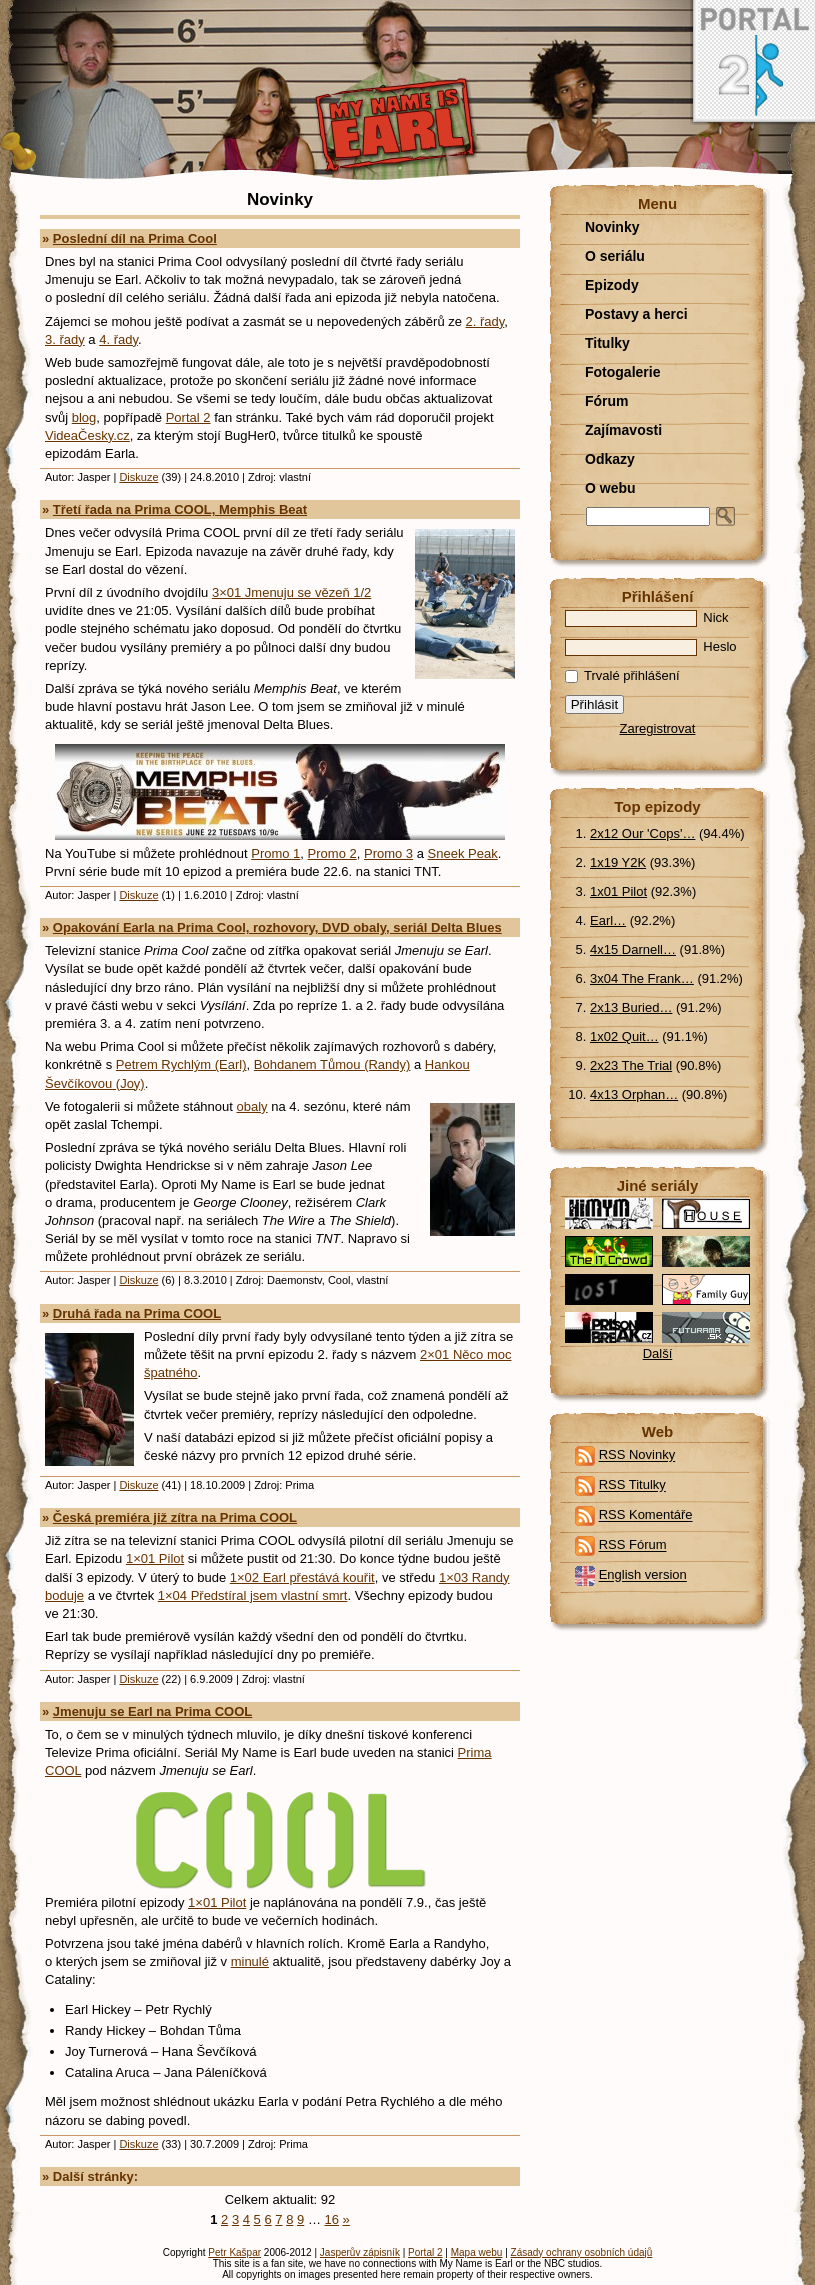 The height and width of the screenshot is (2285, 815). I want to click on minulé, so click(250, 1961).